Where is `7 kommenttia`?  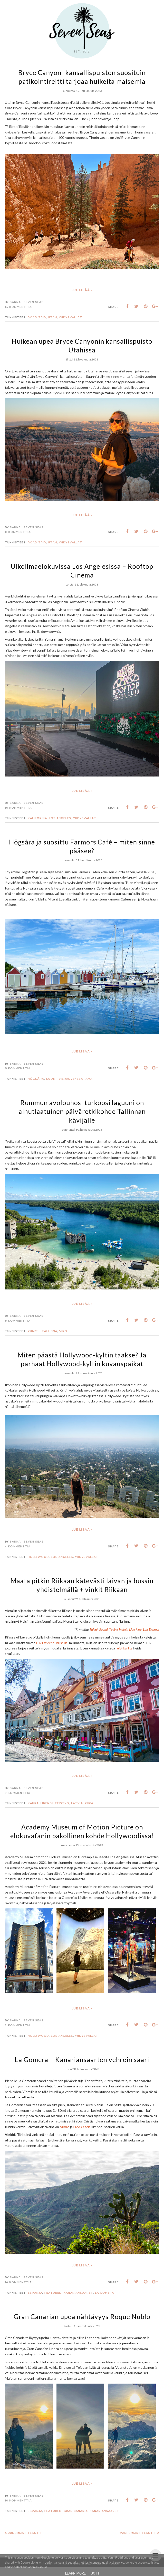 7 kommenttia is located at coordinates (17, 1793).